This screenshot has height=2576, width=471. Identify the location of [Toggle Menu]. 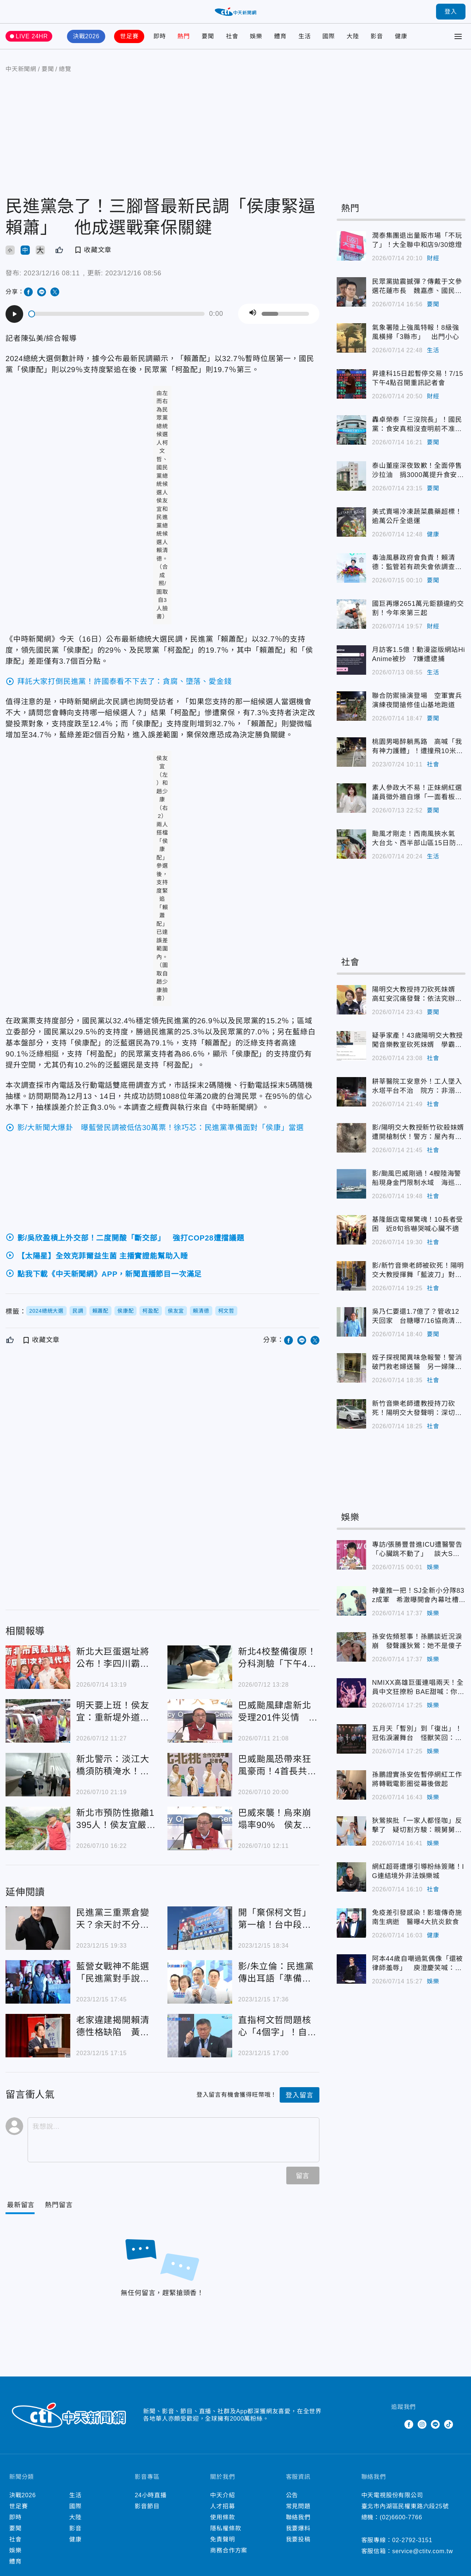
(458, 36).